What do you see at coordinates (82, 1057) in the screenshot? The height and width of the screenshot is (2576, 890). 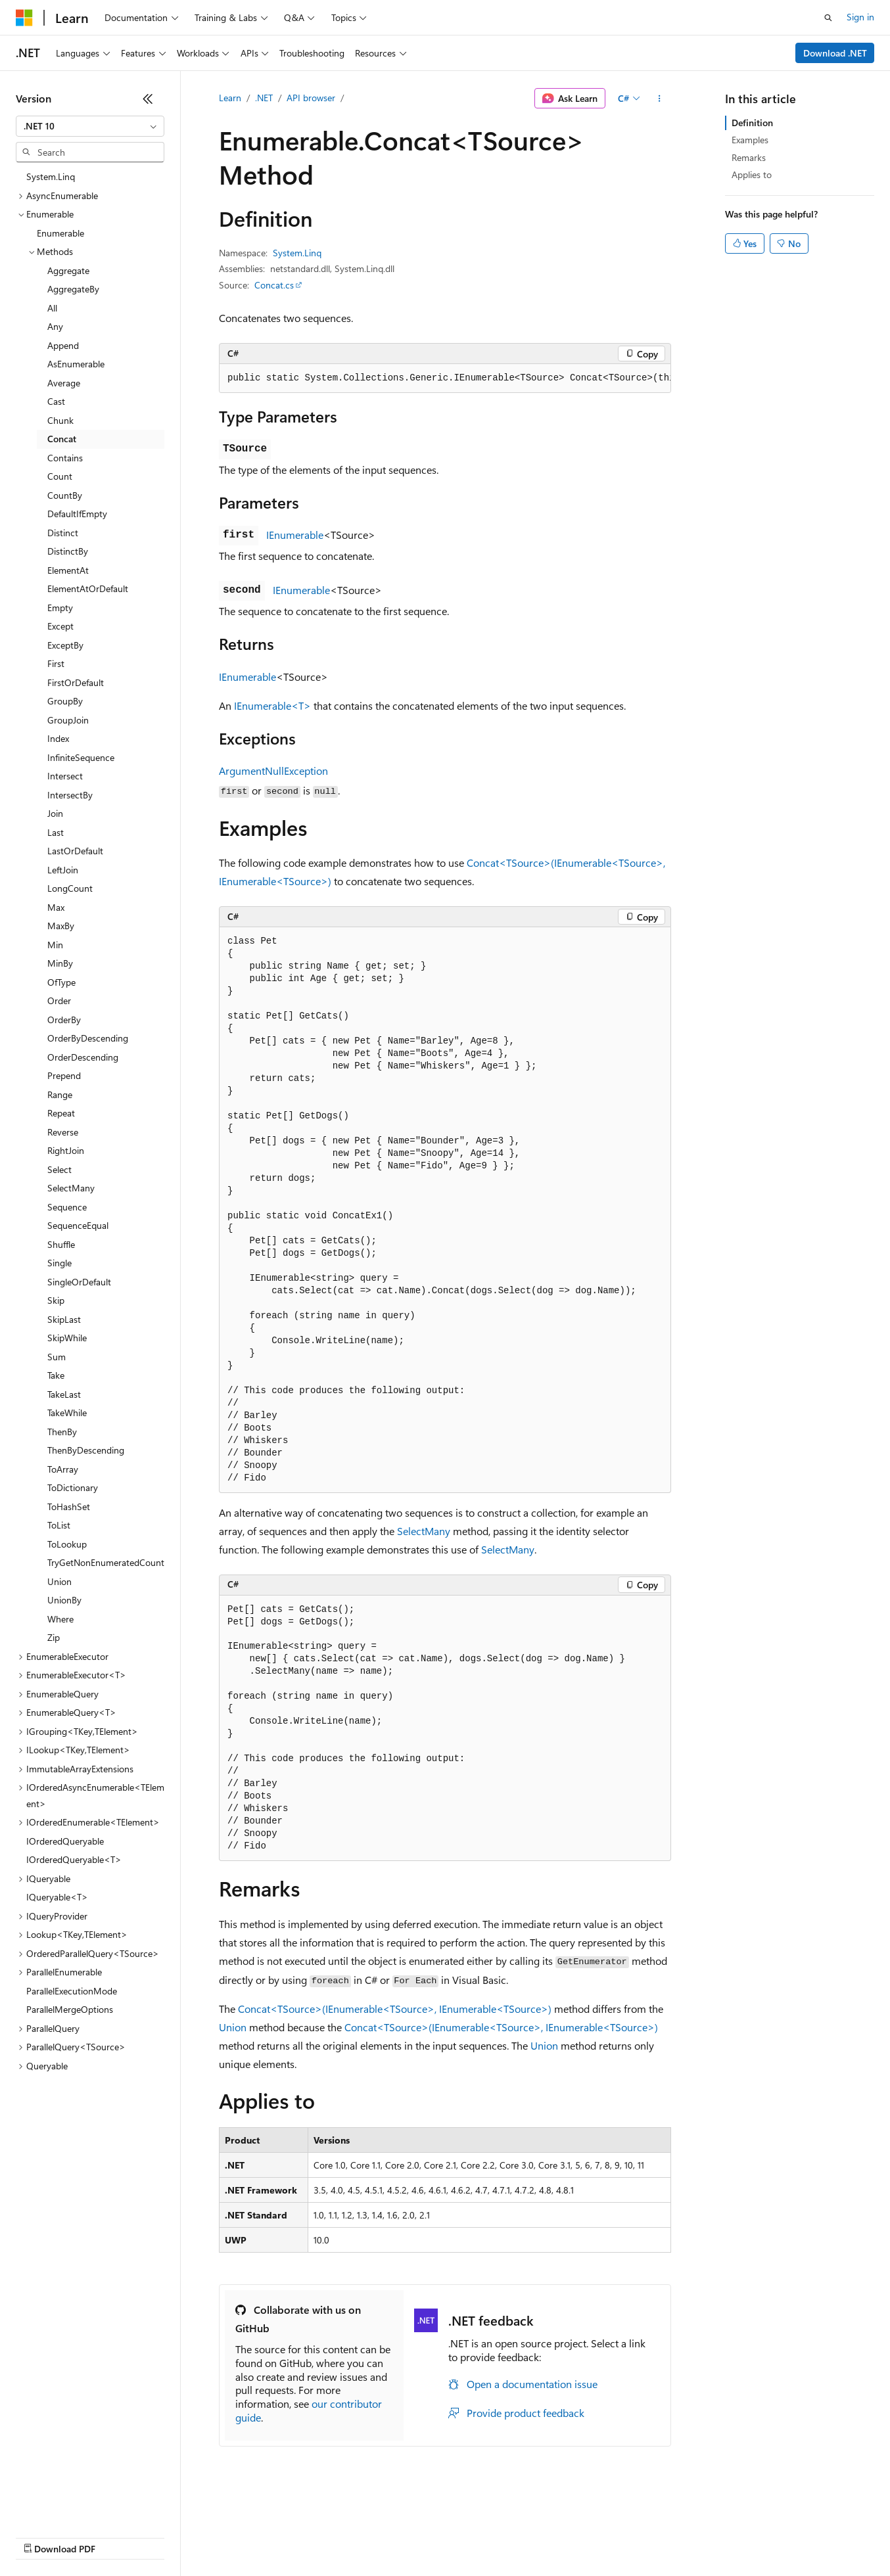 I see `OrderDescending [treeitem]` at bounding box center [82, 1057].